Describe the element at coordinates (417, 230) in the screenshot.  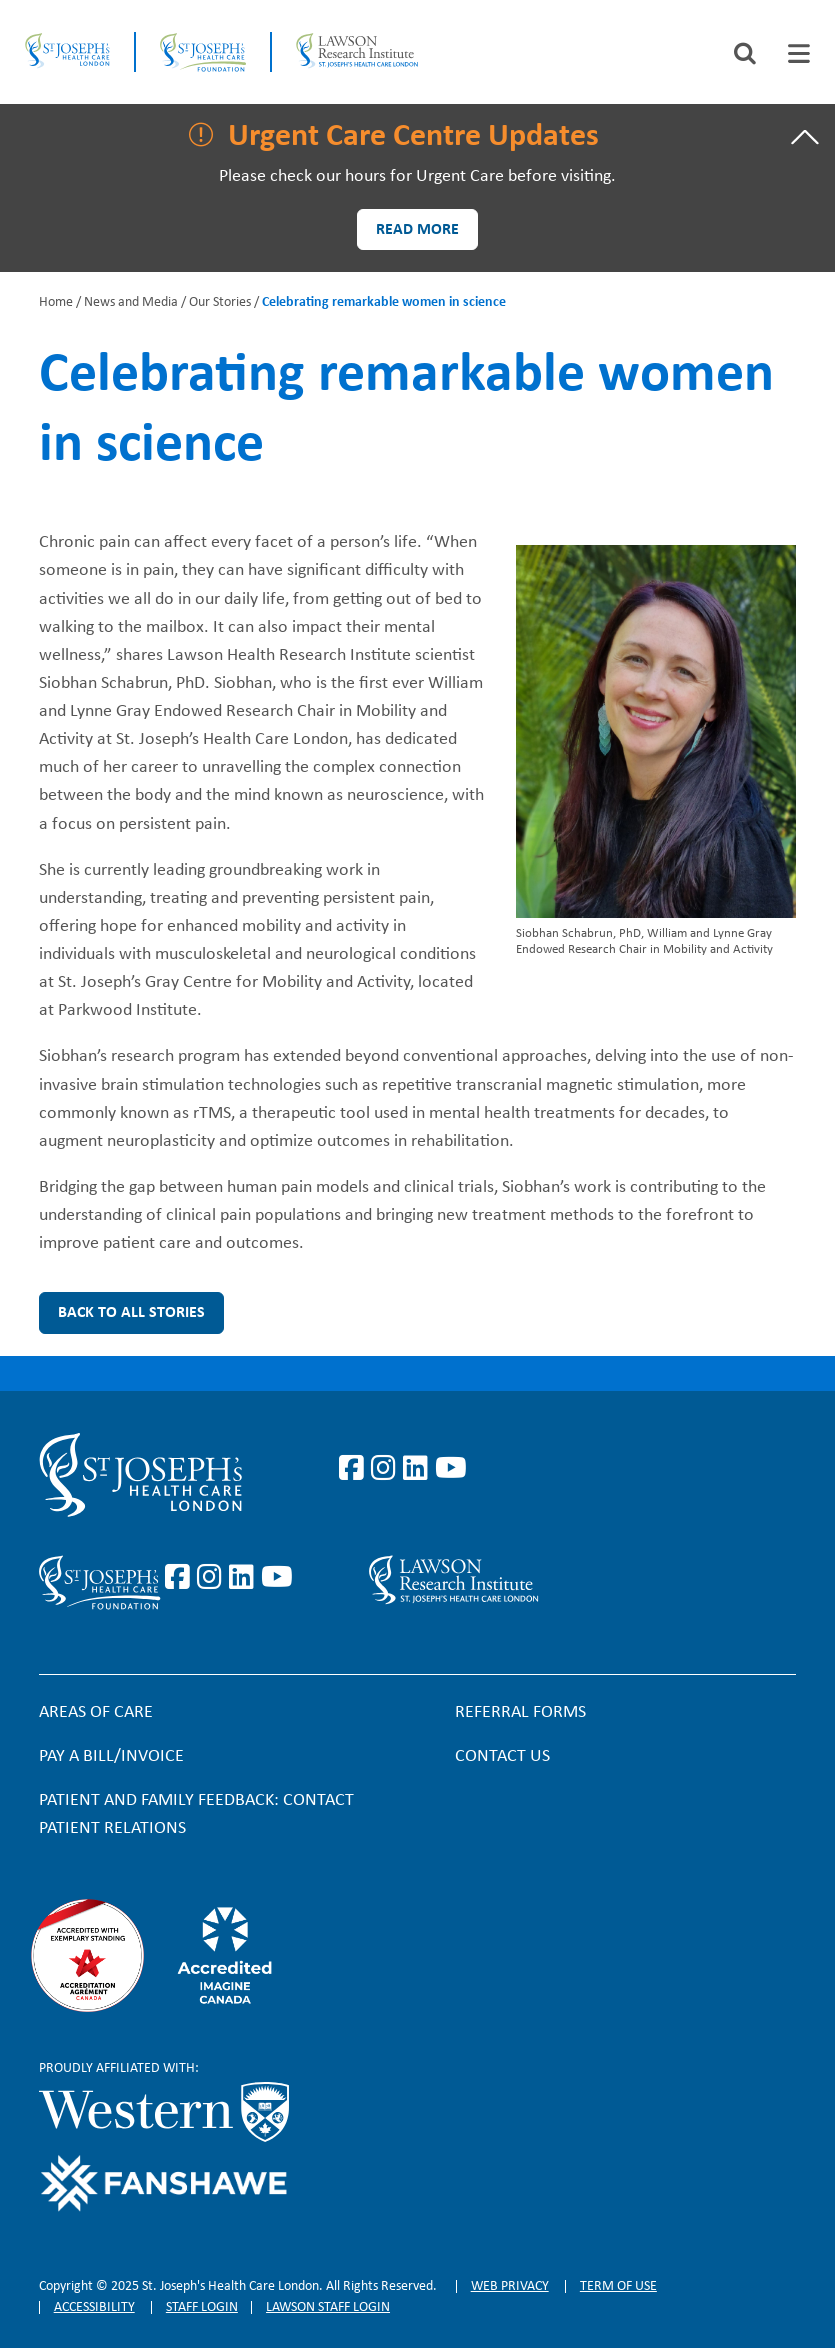
I see `Read more` at that location.